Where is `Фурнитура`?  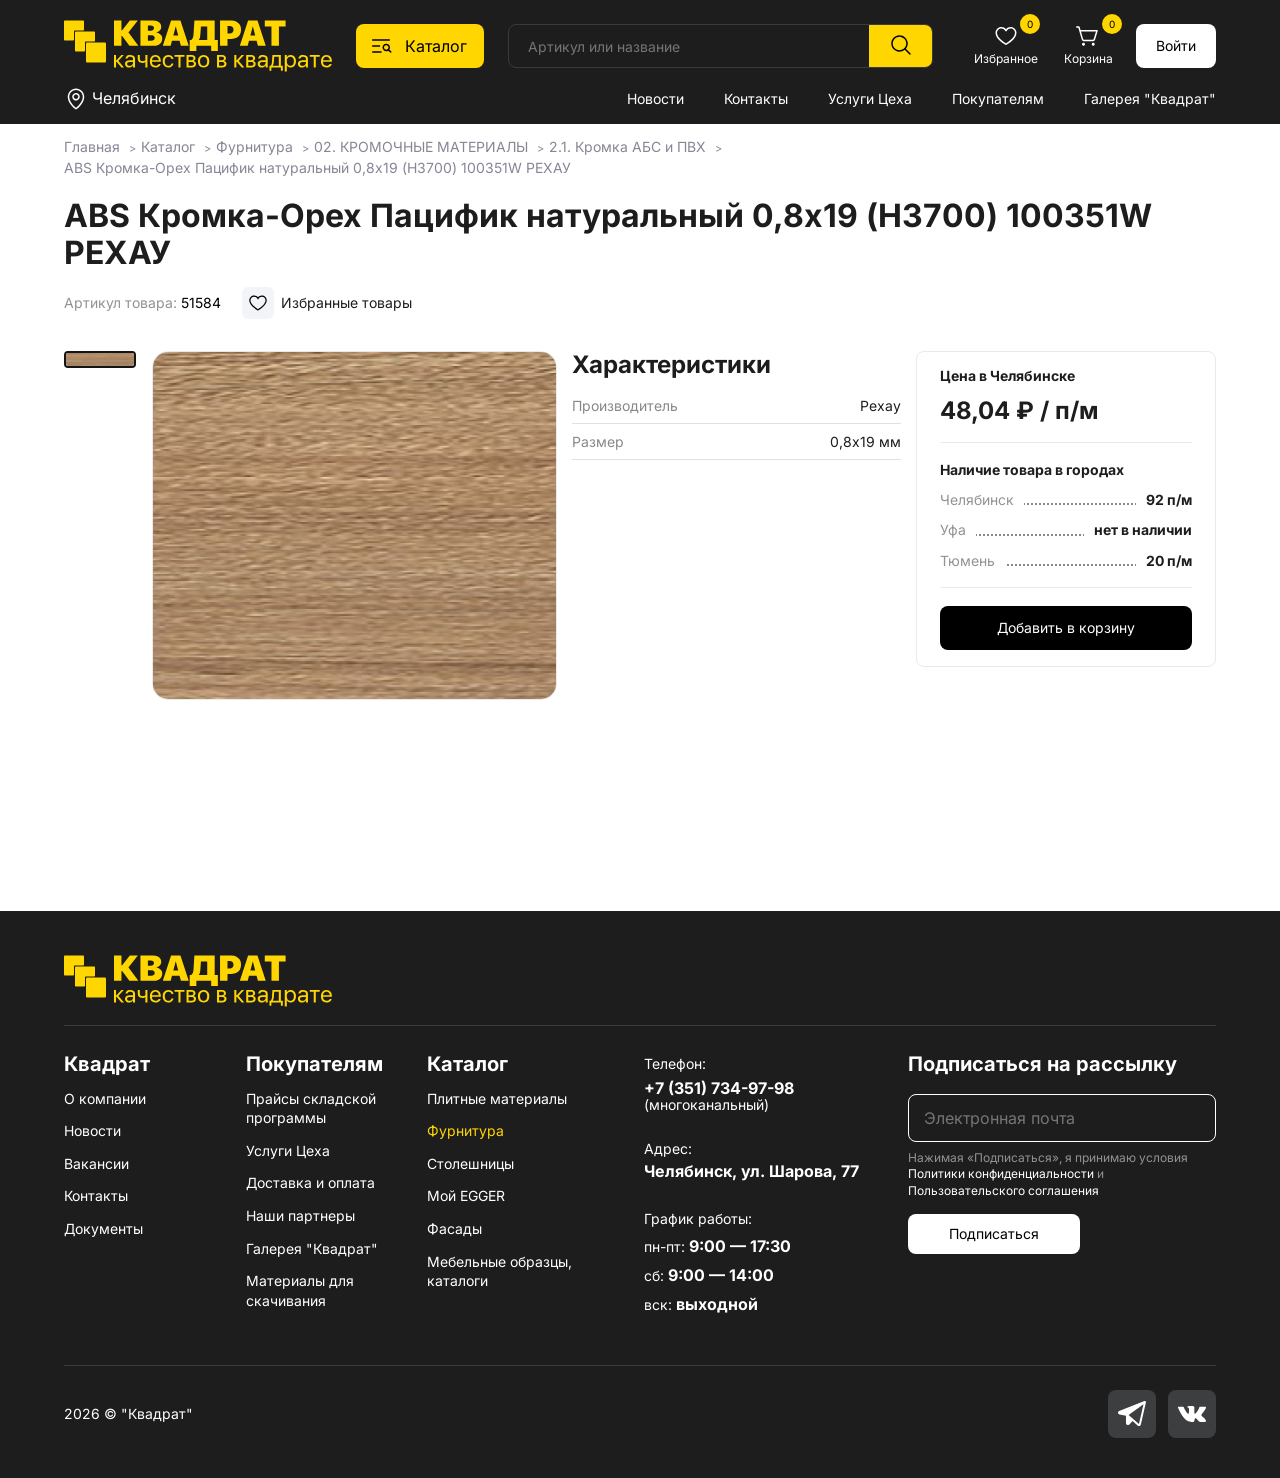 Фурнитура is located at coordinates (465, 1130).